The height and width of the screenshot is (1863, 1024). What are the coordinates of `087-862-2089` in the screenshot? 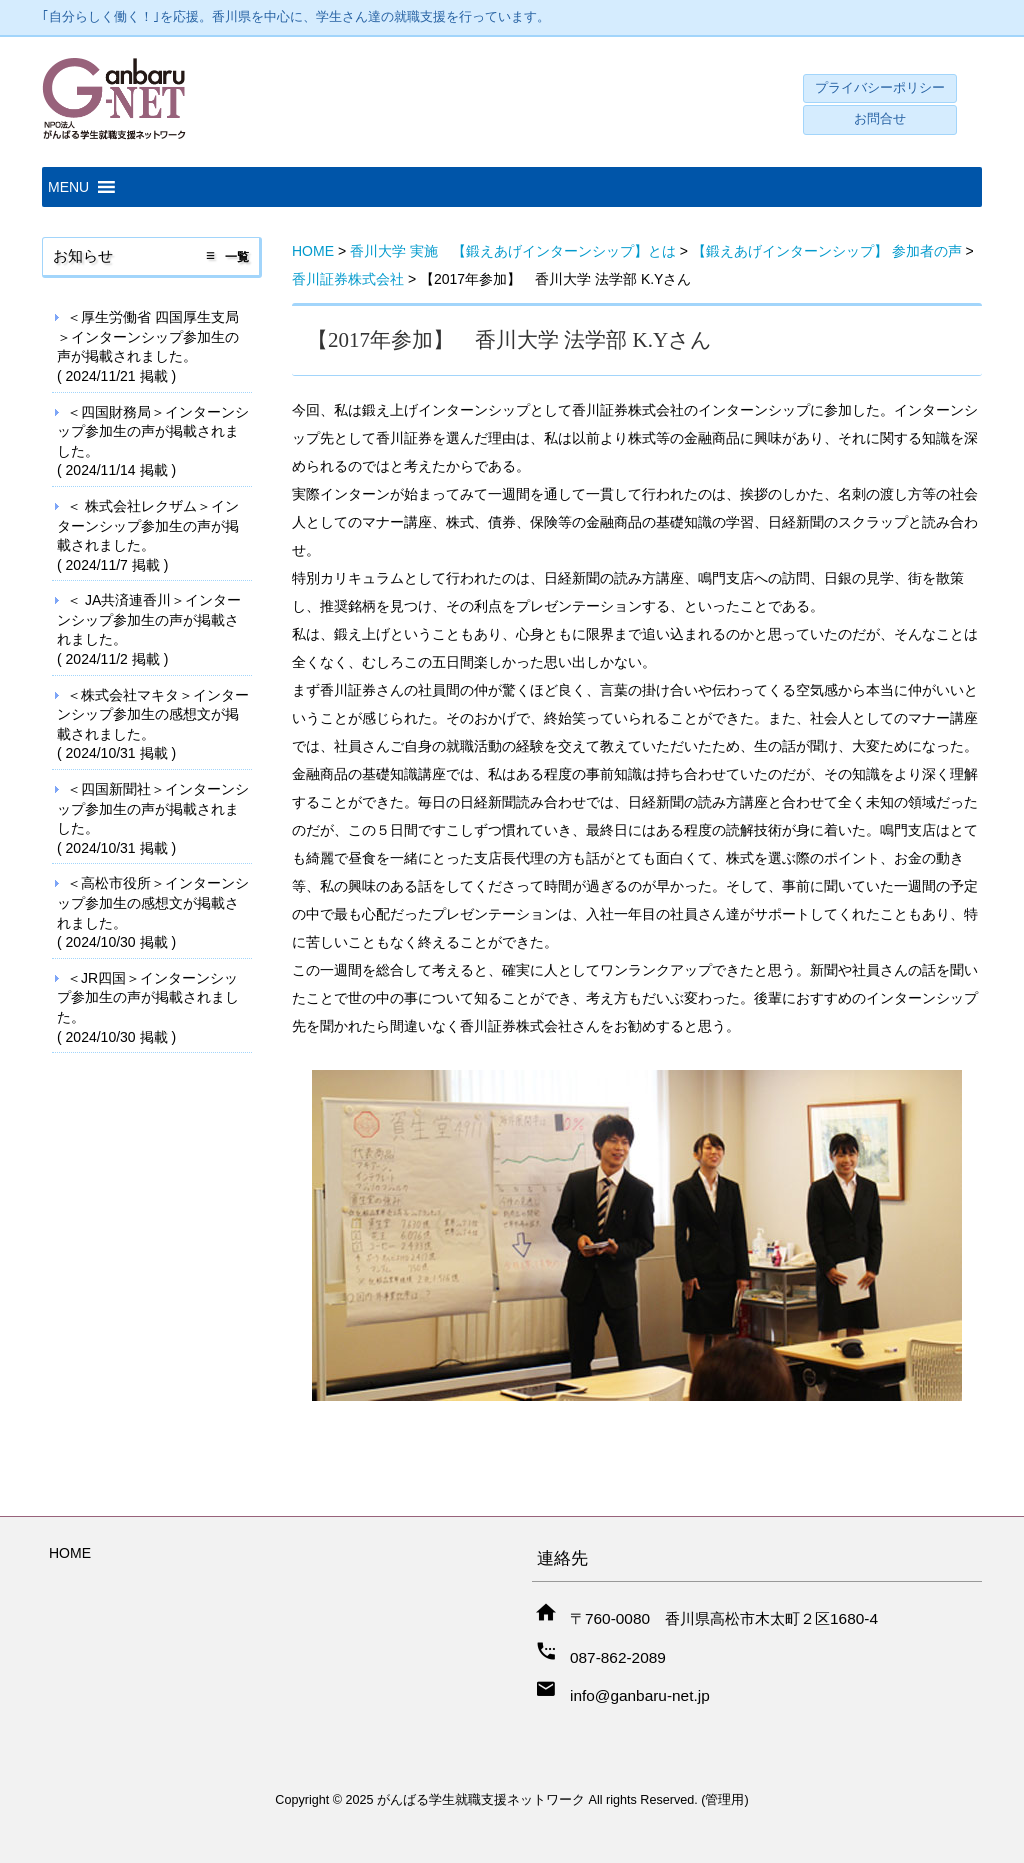 It's located at (618, 1657).